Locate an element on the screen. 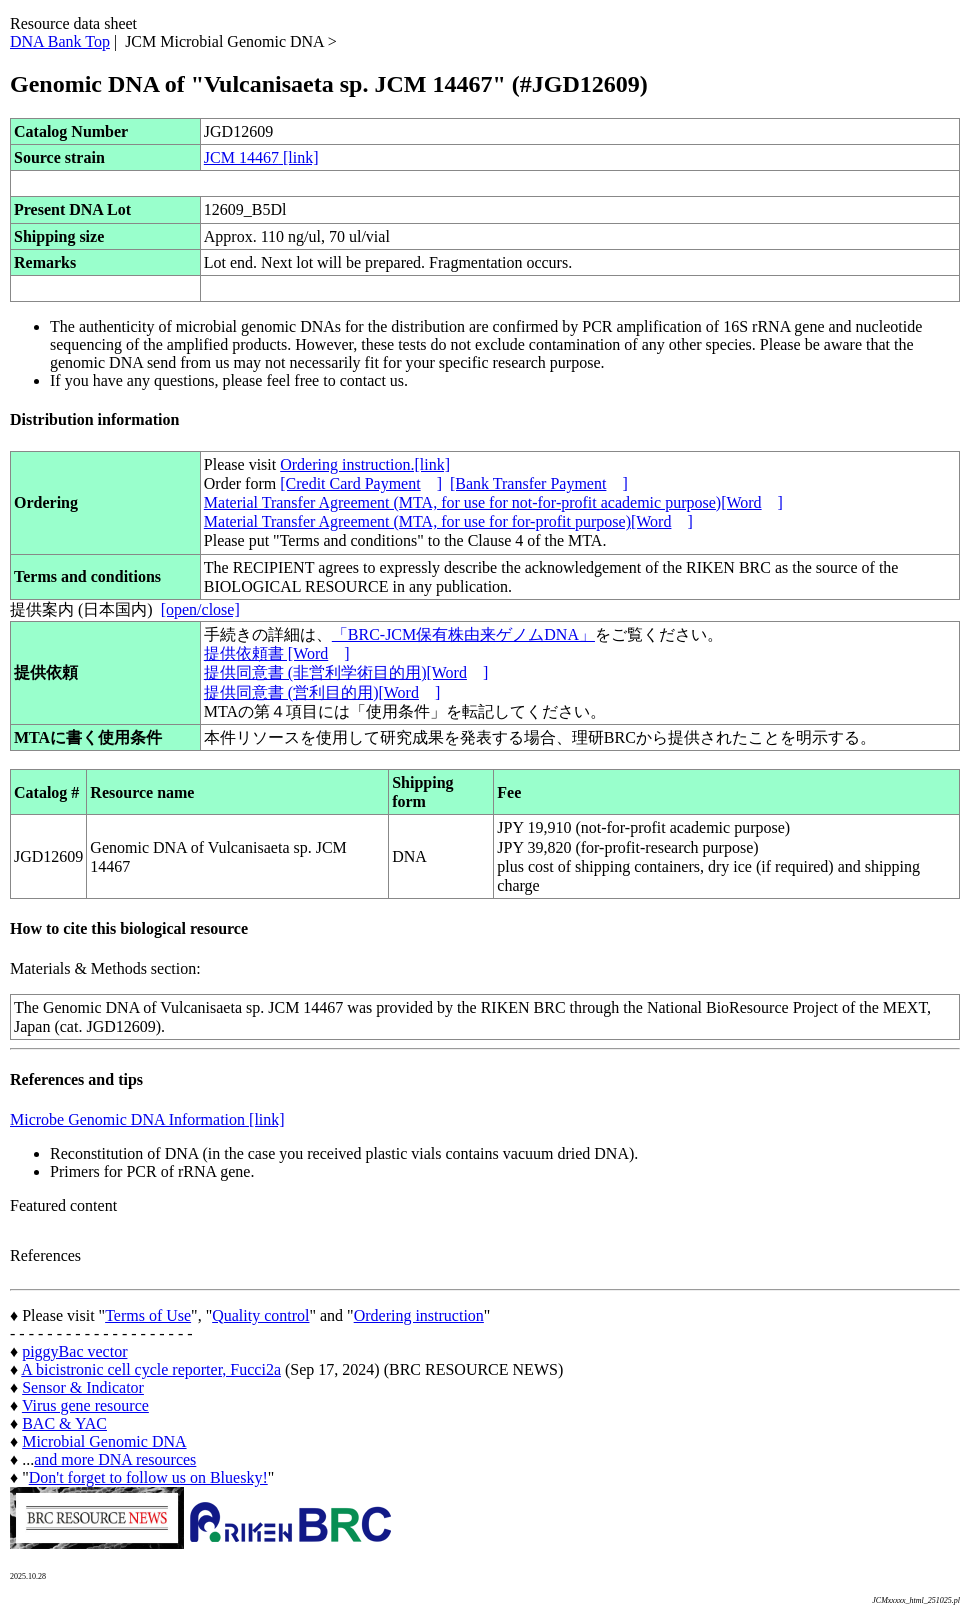 This screenshot has height=1624, width=960. Ordering instruction.[link] is located at coordinates (365, 464).